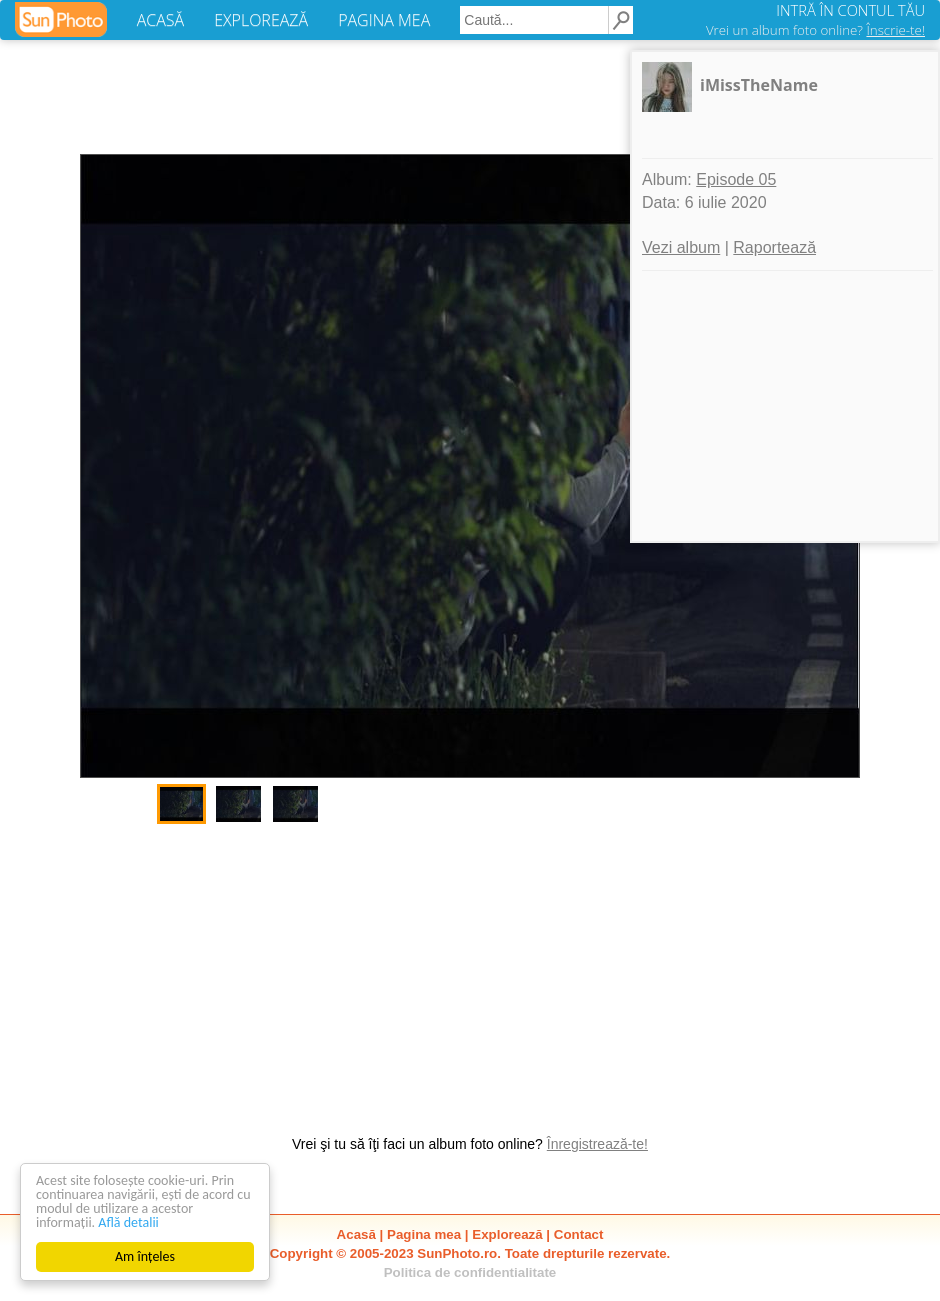  Describe the element at coordinates (470, 1272) in the screenshot. I see `Politica de confidentialitate` at that location.